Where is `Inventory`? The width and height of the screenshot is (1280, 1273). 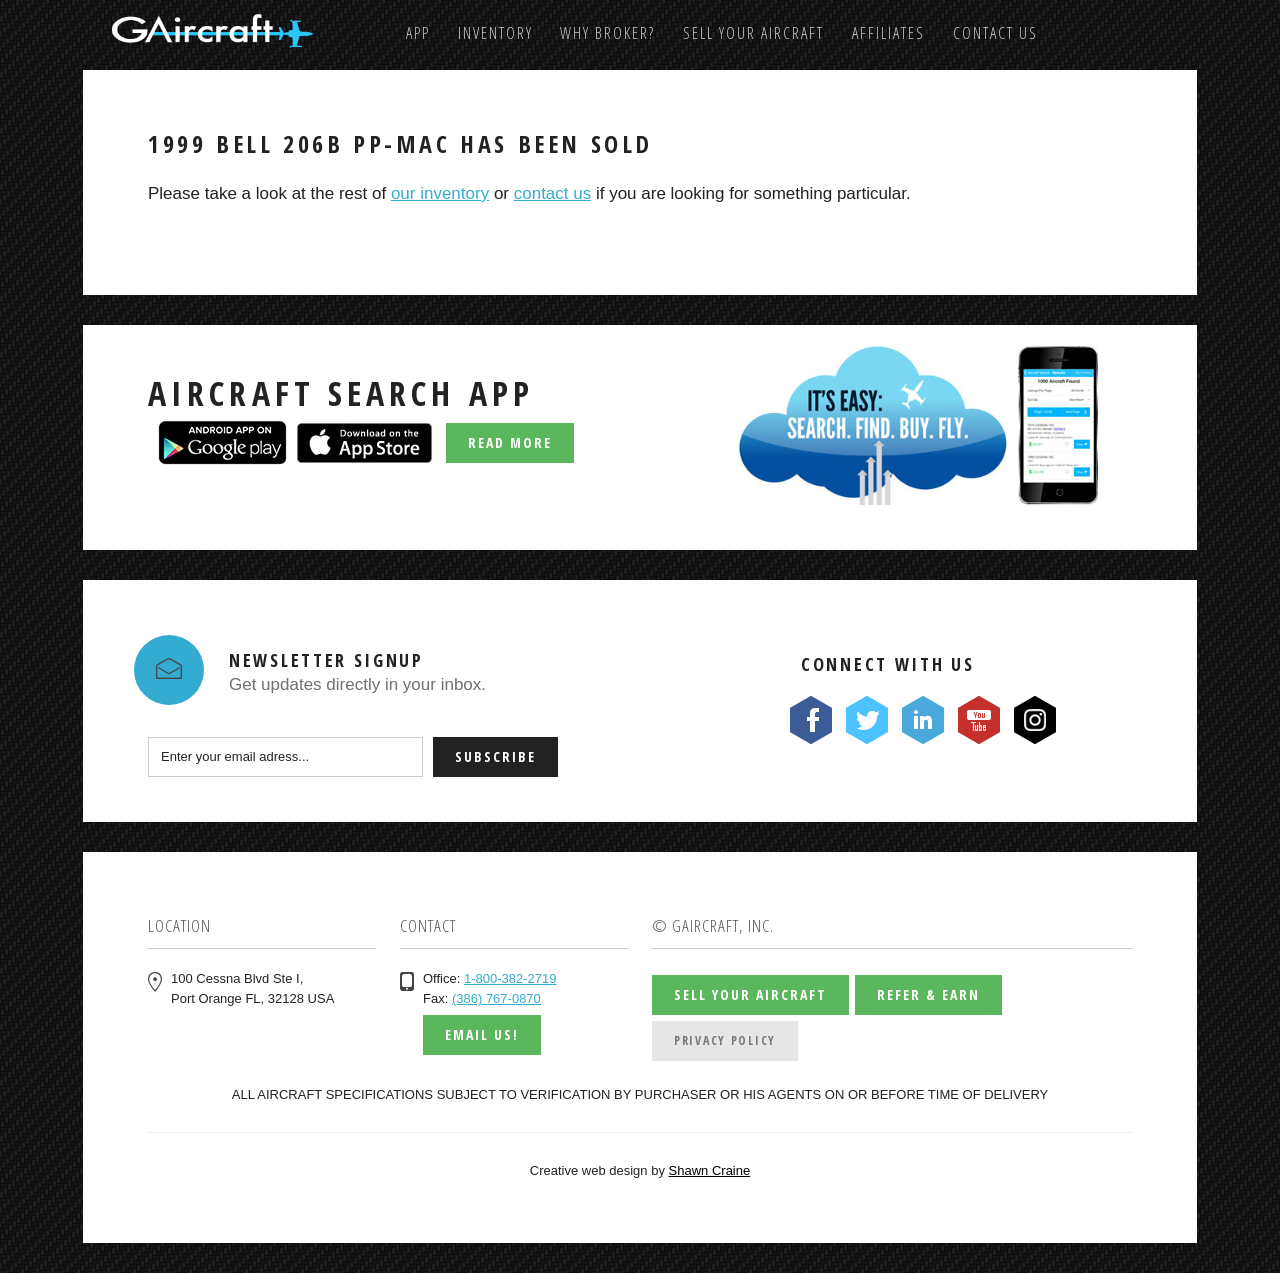 Inventory is located at coordinates (495, 33).